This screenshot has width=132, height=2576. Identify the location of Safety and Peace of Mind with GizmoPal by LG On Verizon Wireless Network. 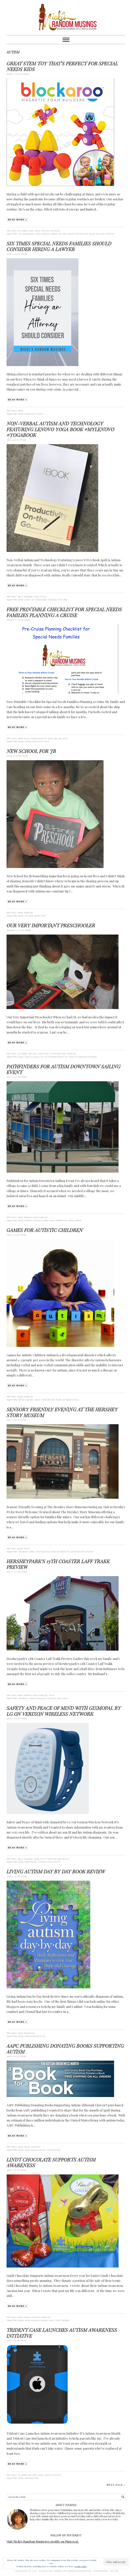
(64, 1711).